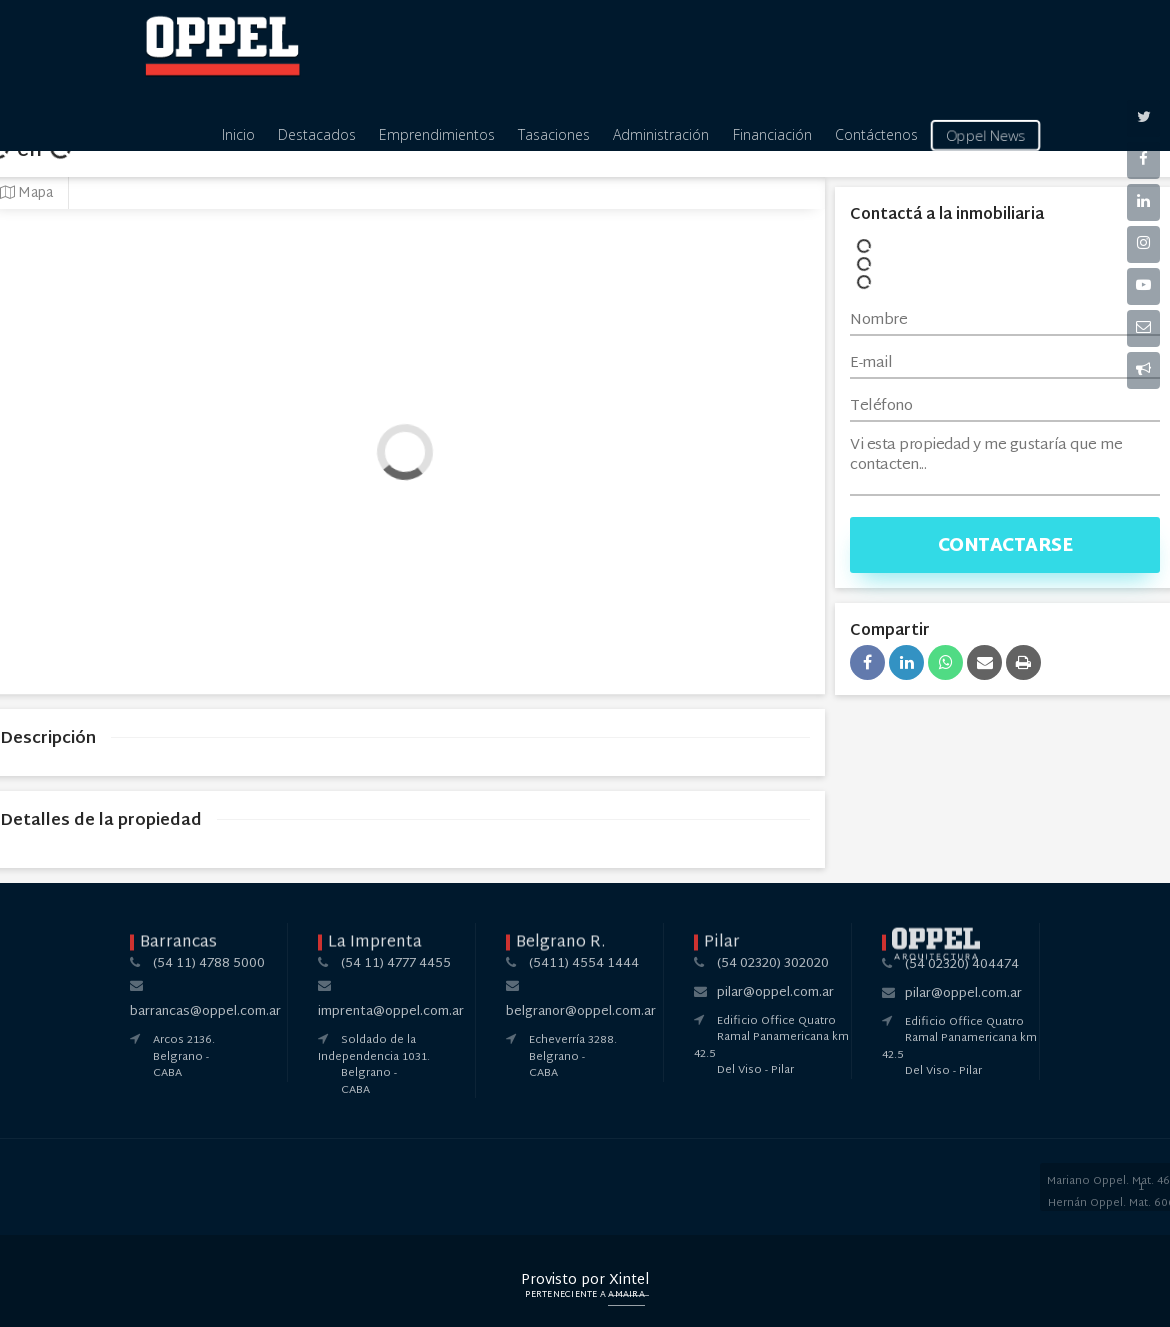 This screenshot has width=1170, height=1327. I want to click on Emprendimientos, so click(437, 134).